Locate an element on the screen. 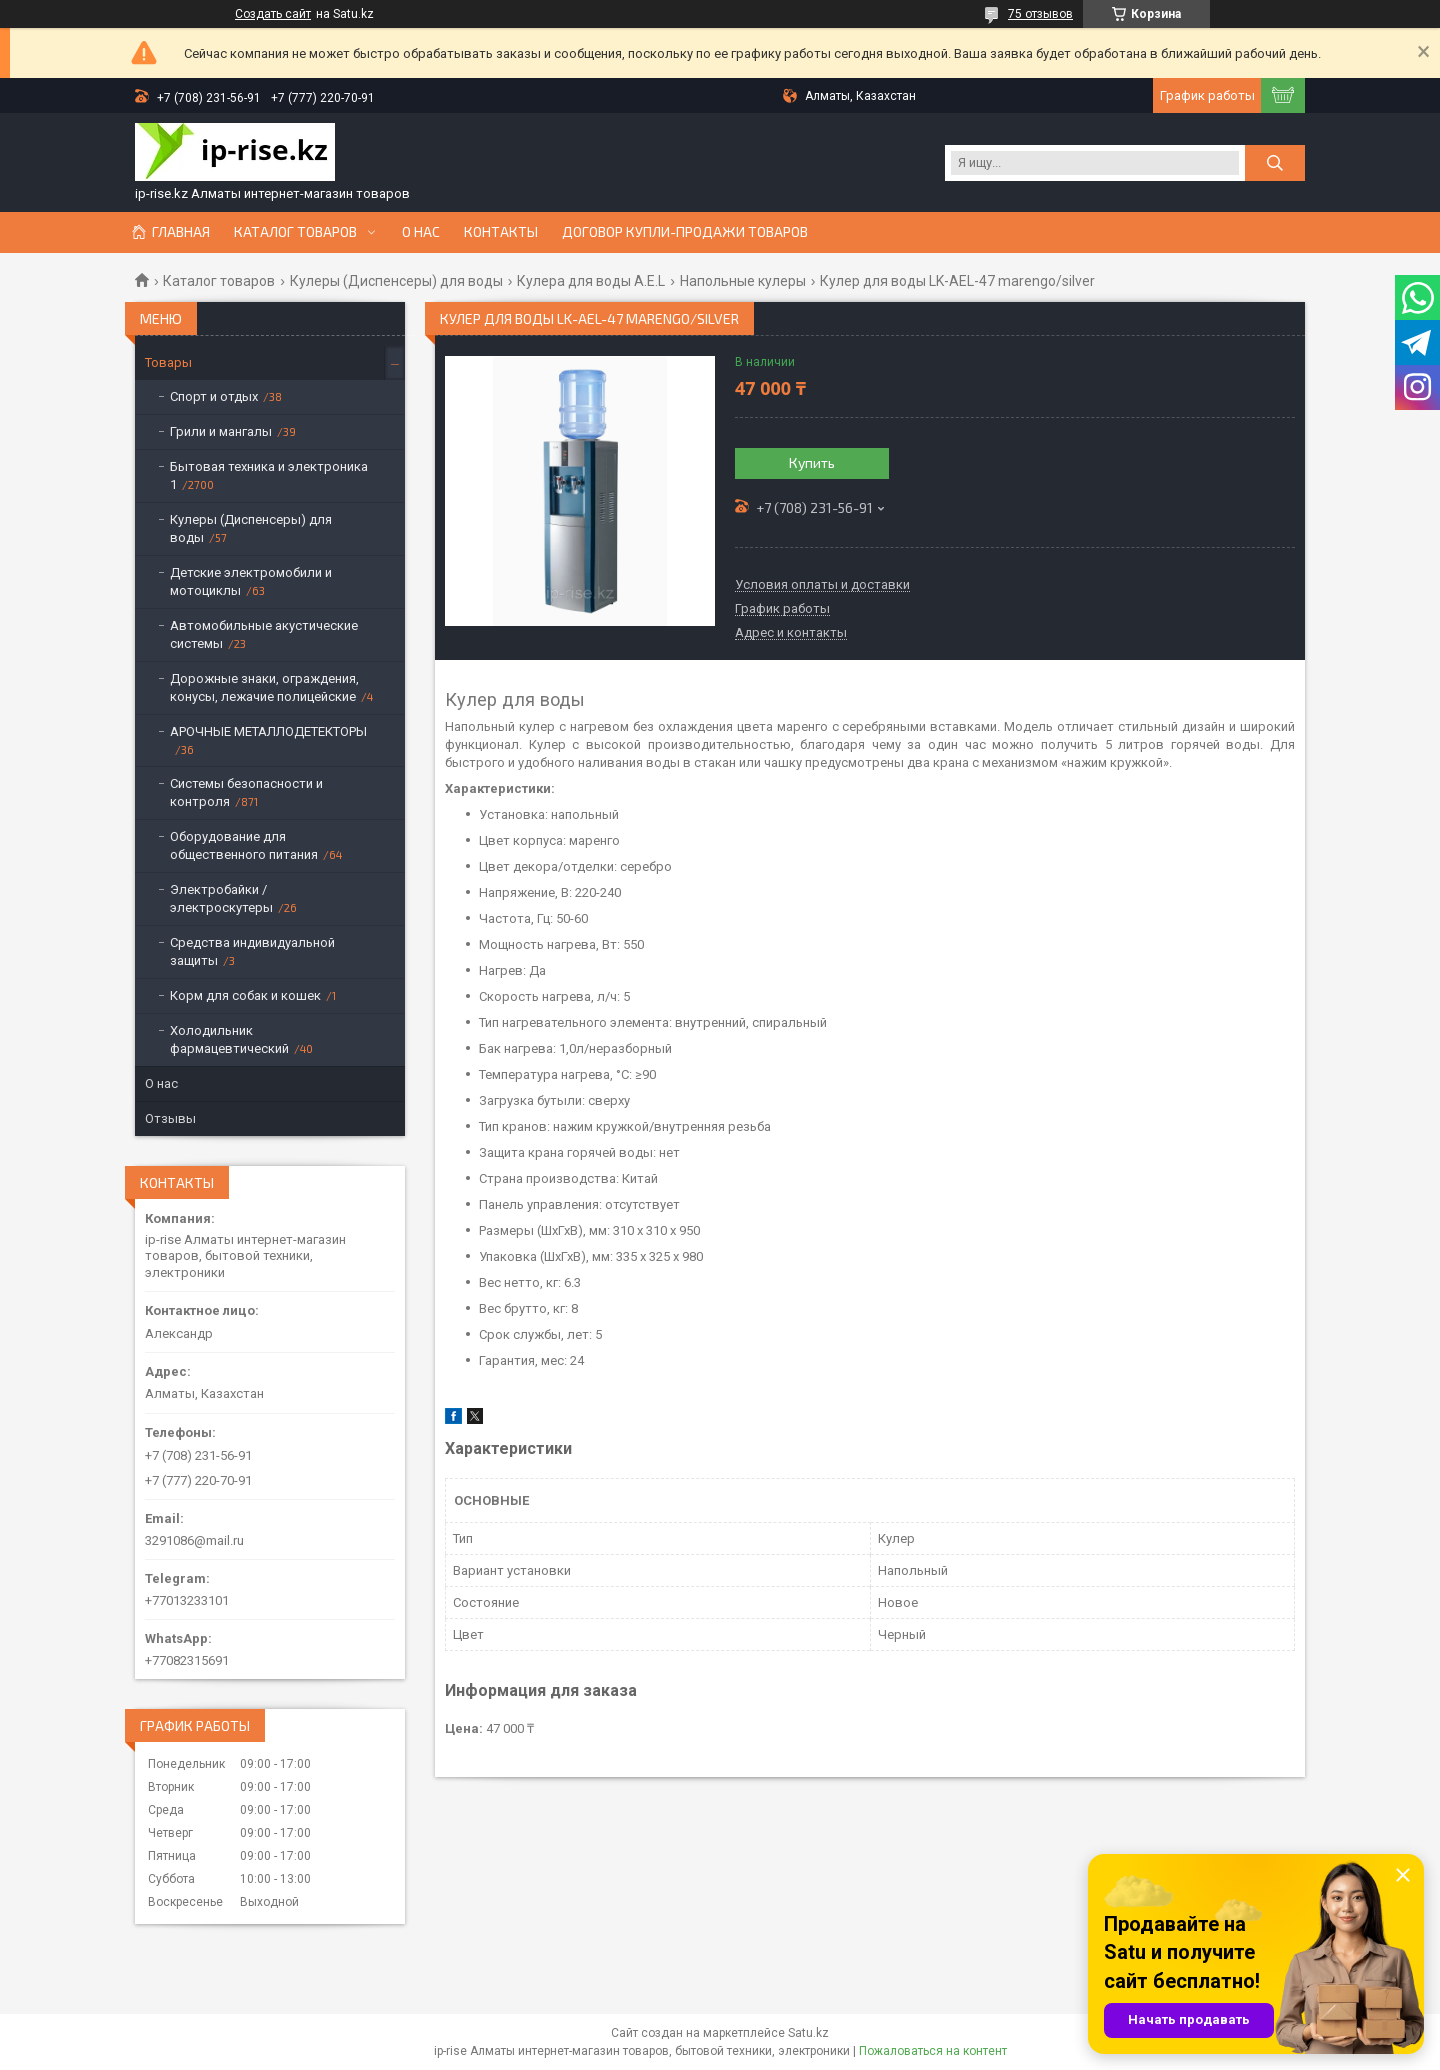  Холодильник фармацевтический is located at coordinates (229, 1039).